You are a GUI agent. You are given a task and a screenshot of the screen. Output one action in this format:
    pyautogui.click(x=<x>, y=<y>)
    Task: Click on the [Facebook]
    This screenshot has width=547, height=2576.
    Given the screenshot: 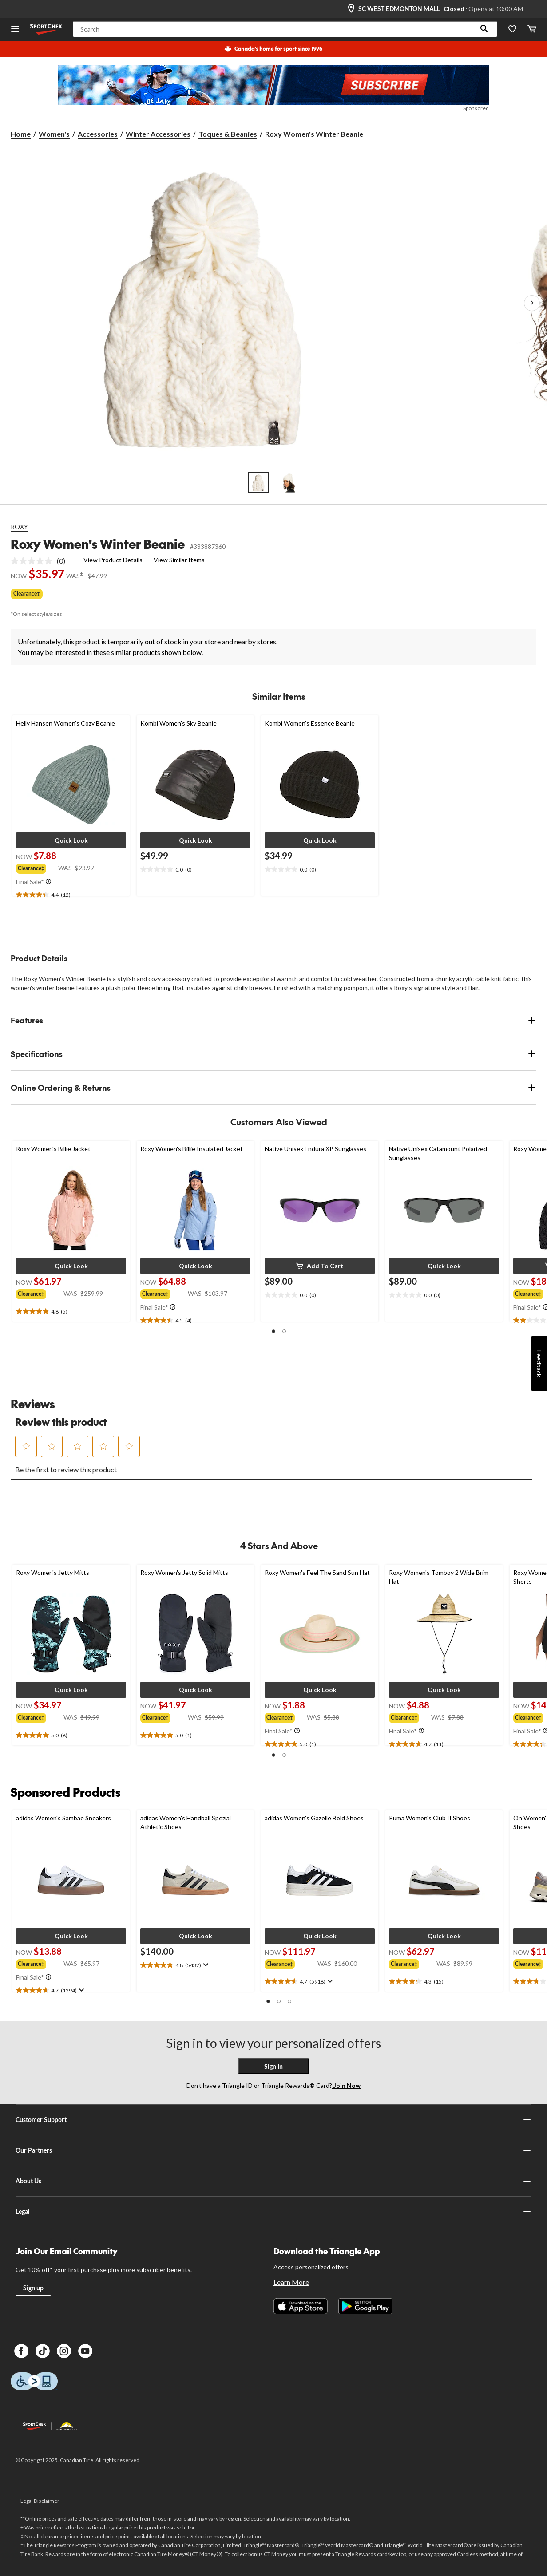 What is the action you would take?
    pyautogui.click(x=21, y=2351)
    